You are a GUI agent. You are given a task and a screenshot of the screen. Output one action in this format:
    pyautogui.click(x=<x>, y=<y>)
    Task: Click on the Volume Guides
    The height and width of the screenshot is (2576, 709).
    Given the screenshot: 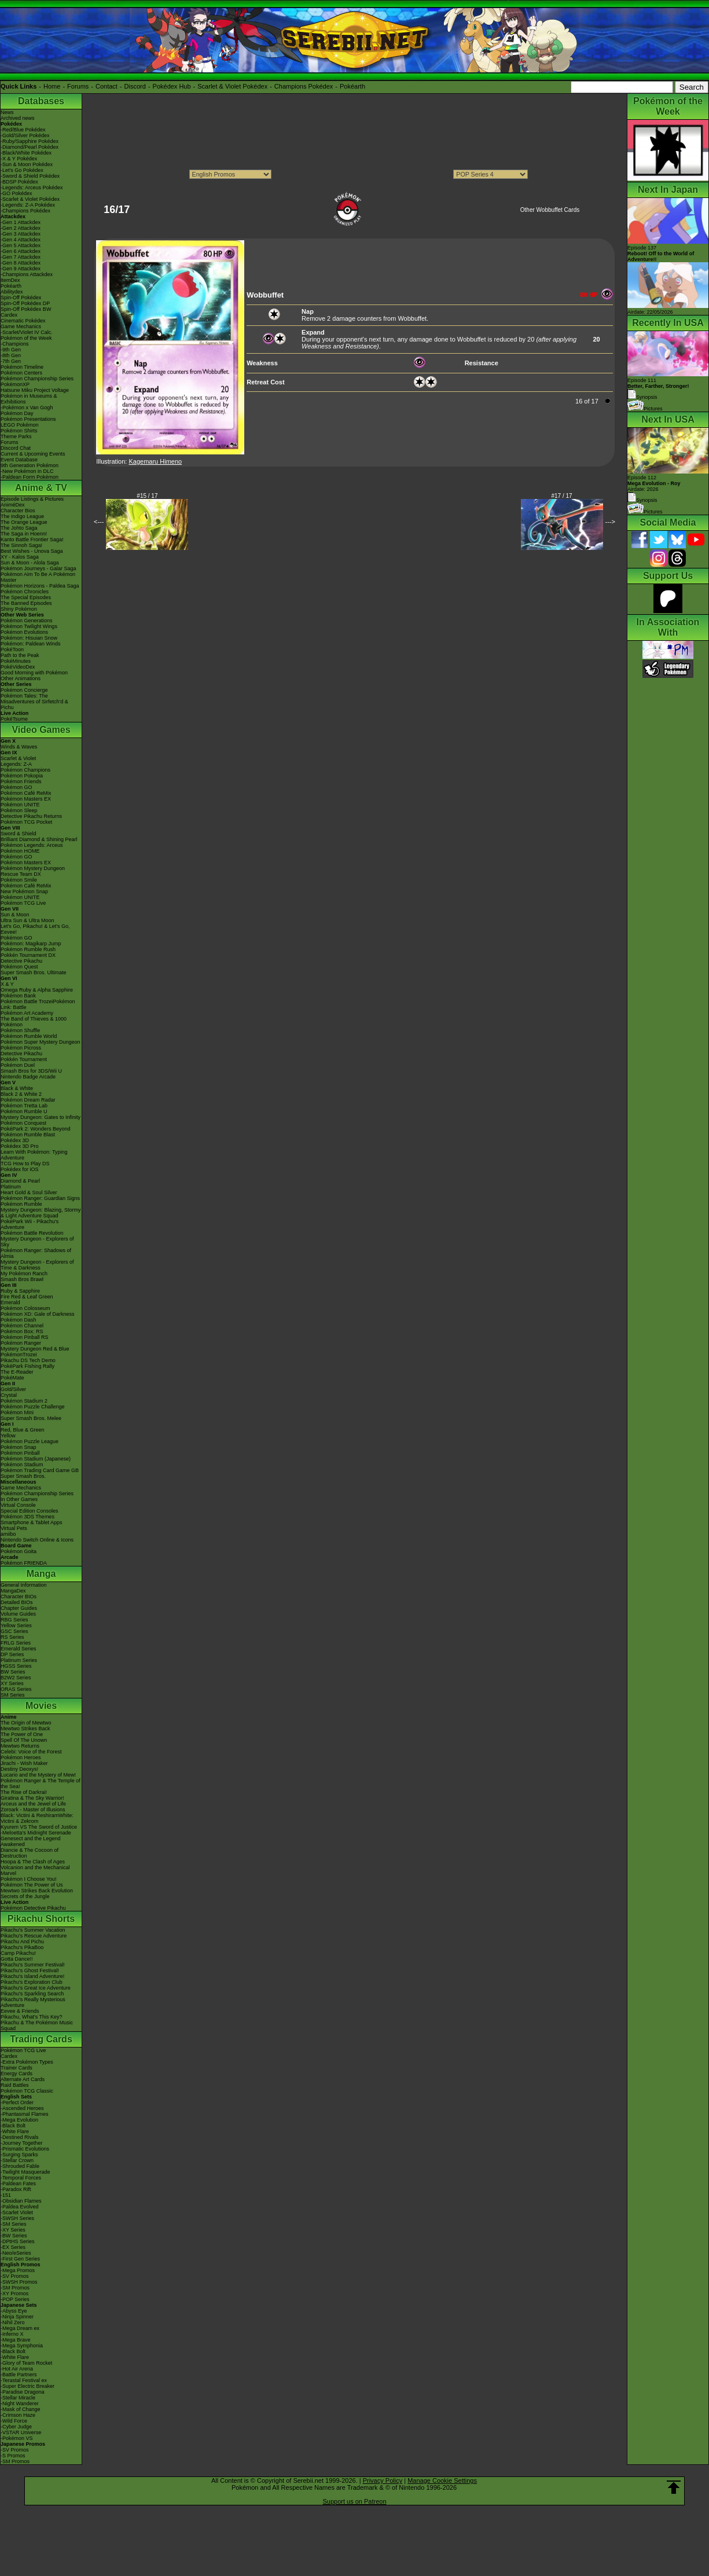 What is the action you would take?
    pyautogui.click(x=18, y=1614)
    